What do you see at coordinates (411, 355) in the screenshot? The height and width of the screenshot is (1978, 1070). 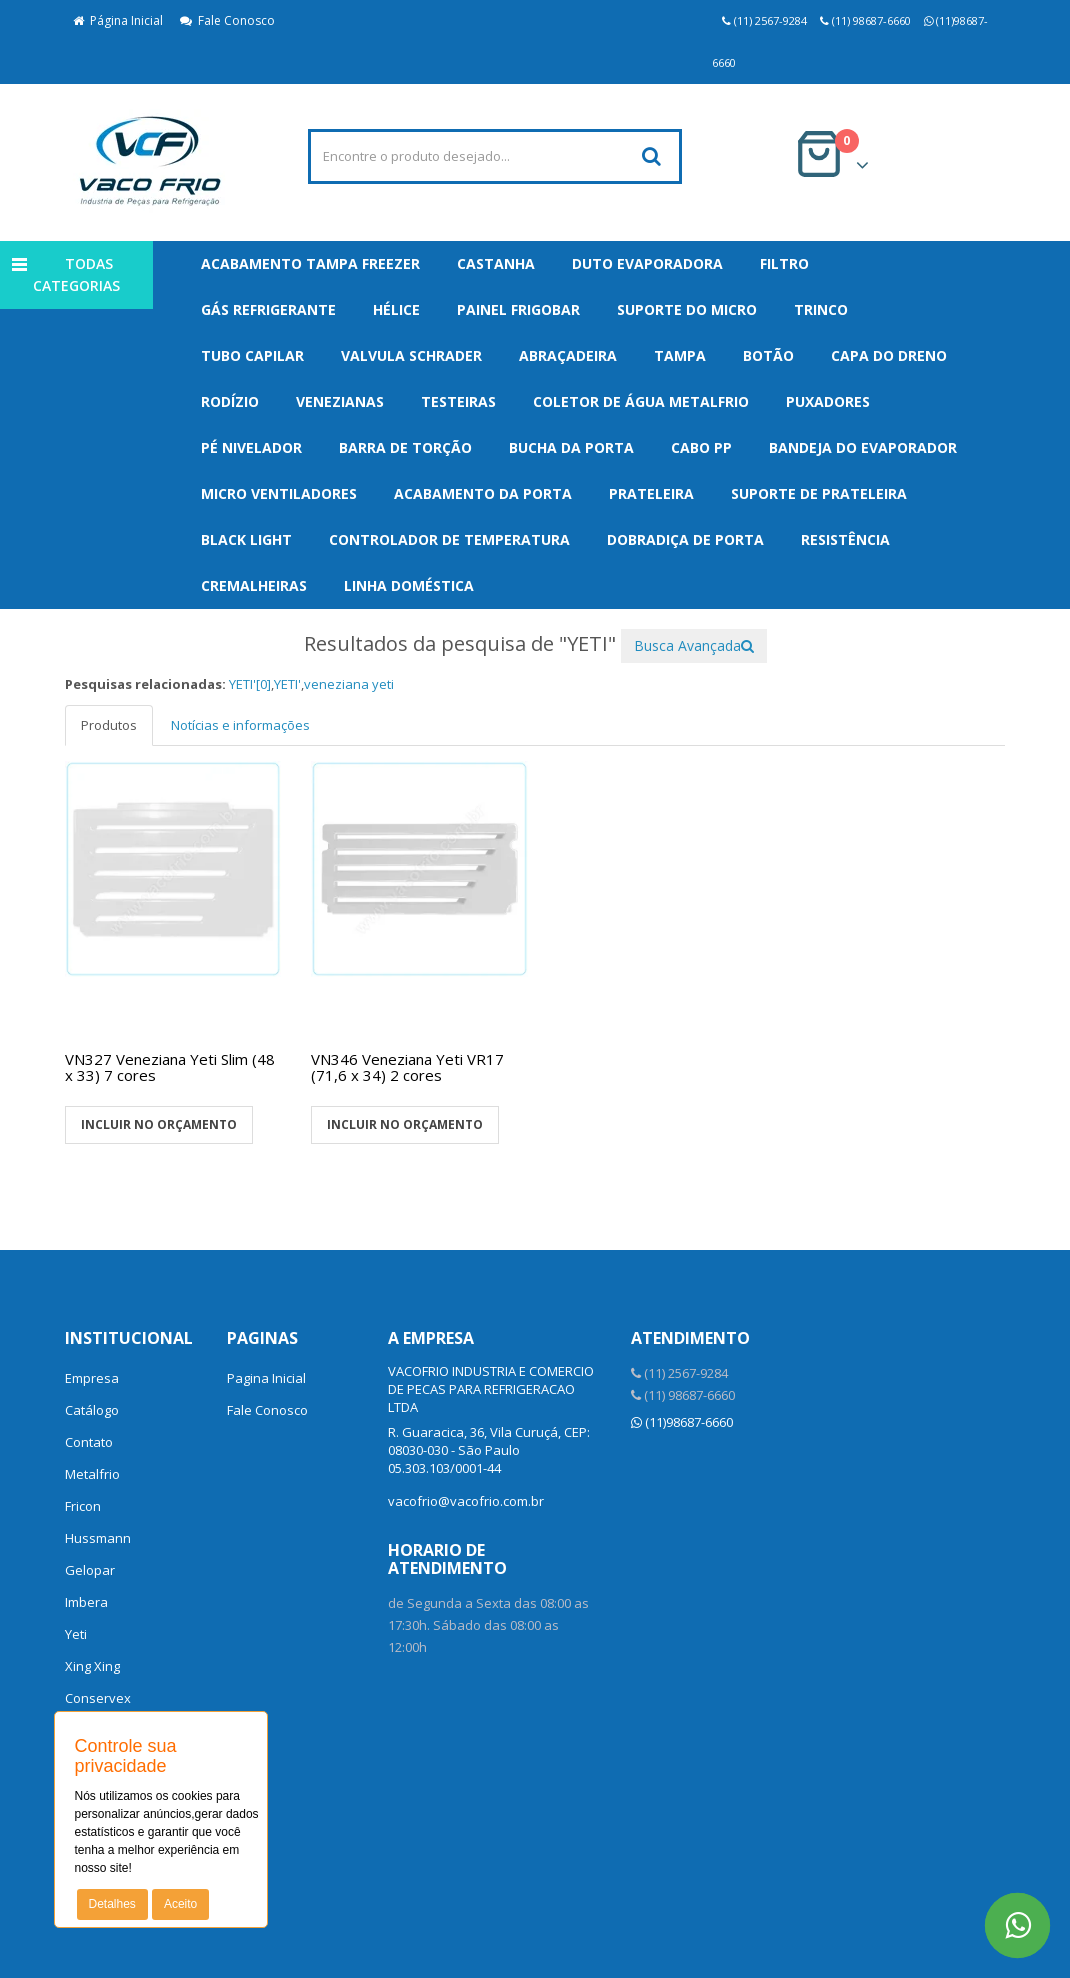 I see `Valvula Schrader` at bounding box center [411, 355].